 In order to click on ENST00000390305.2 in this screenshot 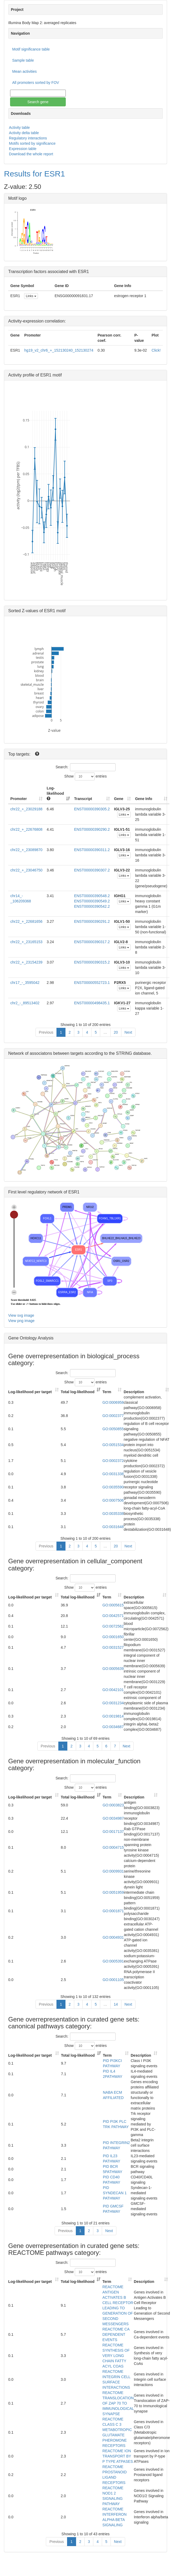, I will do `click(92, 809)`.